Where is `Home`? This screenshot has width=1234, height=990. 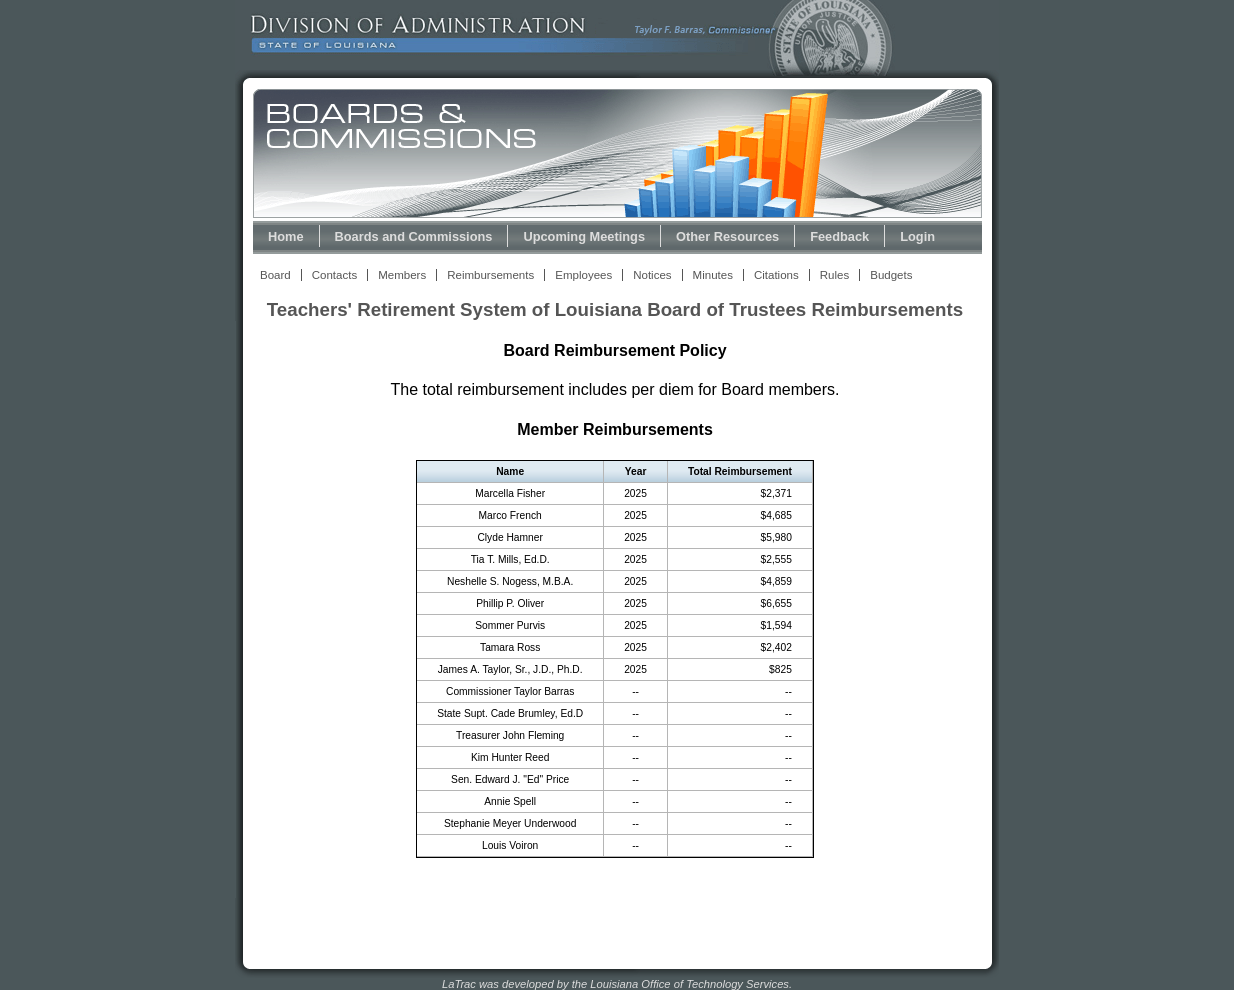
Home is located at coordinates (286, 236).